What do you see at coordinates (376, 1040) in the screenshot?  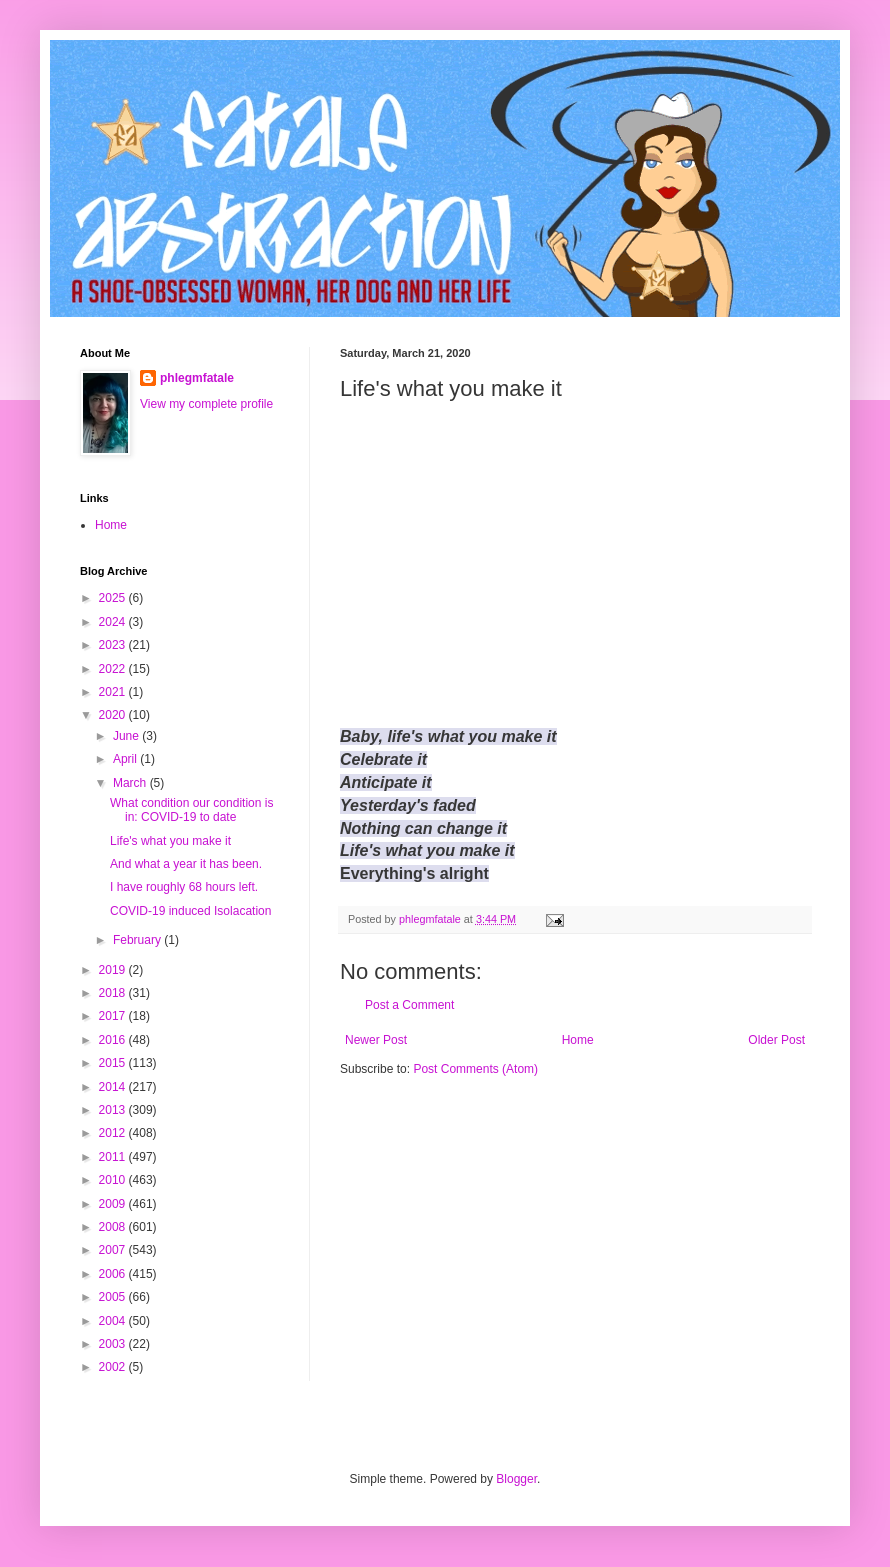 I see `Newer Post` at bounding box center [376, 1040].